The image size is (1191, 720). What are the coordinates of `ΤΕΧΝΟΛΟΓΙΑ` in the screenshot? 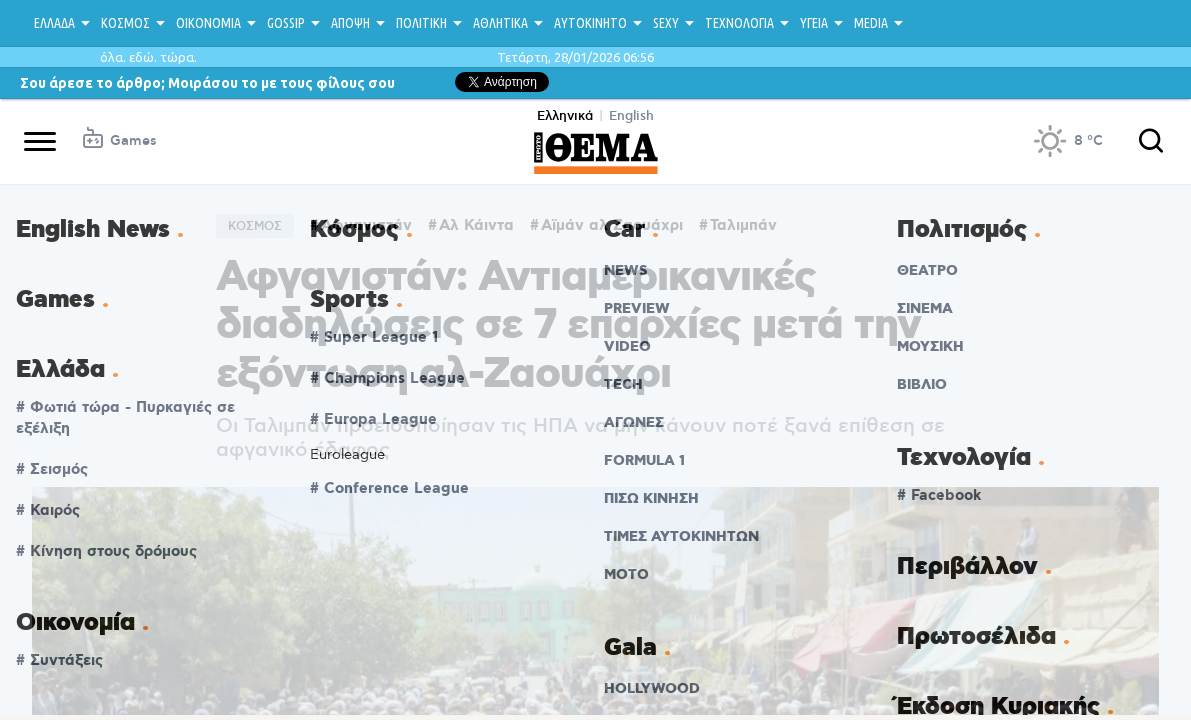 It's located at (739, 23).